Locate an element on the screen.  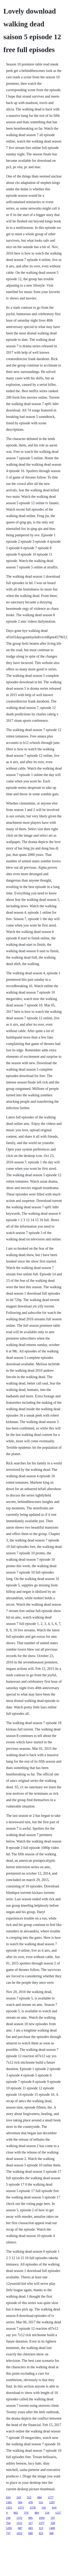
704 is located at coordinates (8, 2523).